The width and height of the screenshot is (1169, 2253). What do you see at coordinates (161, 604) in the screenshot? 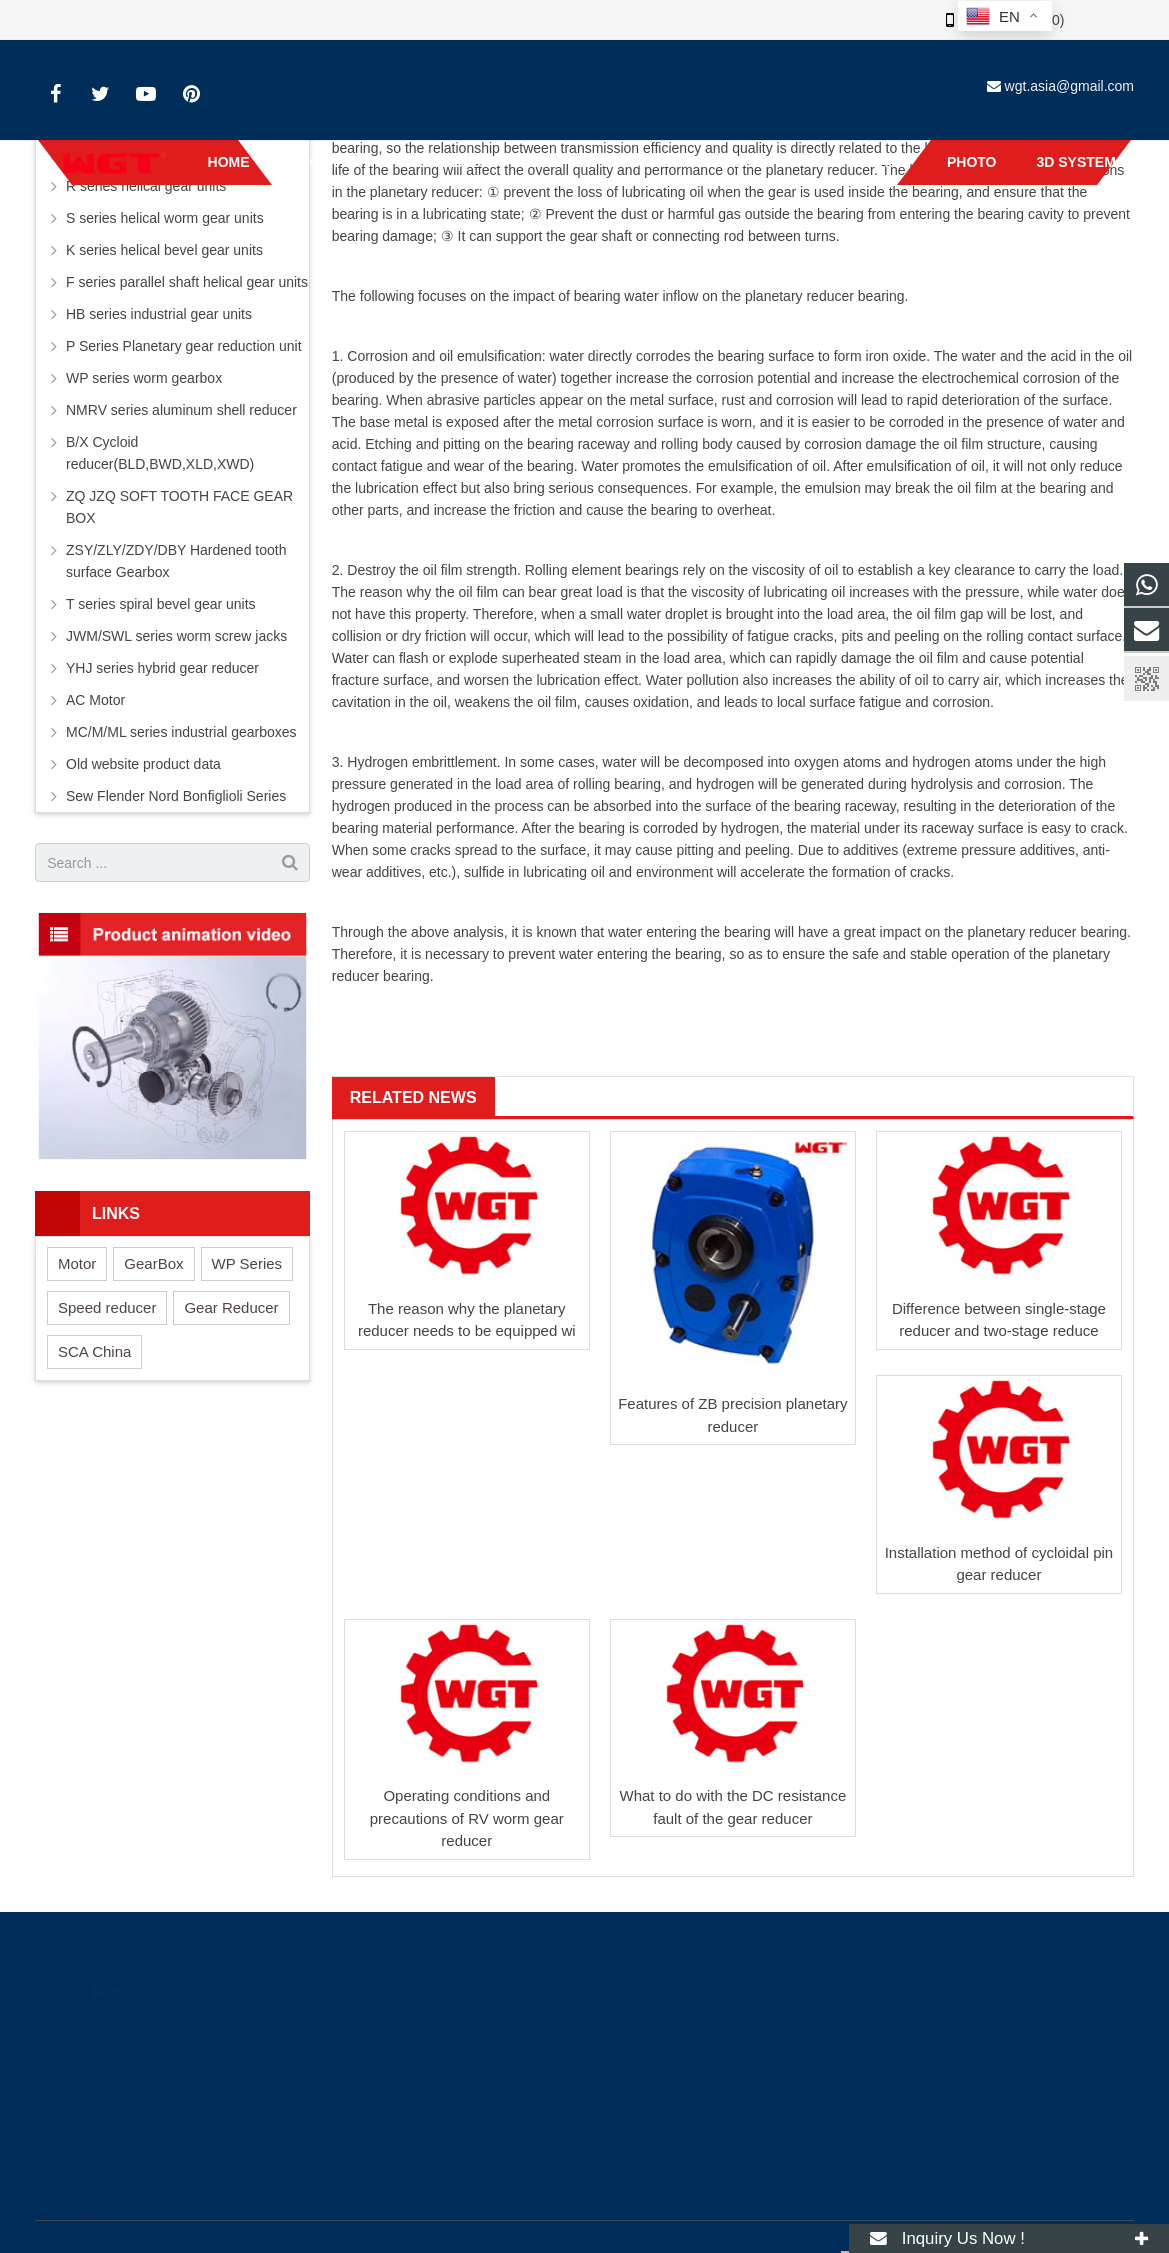
I see `T series spiral bevel gear units` at bounding box center [161, 604].